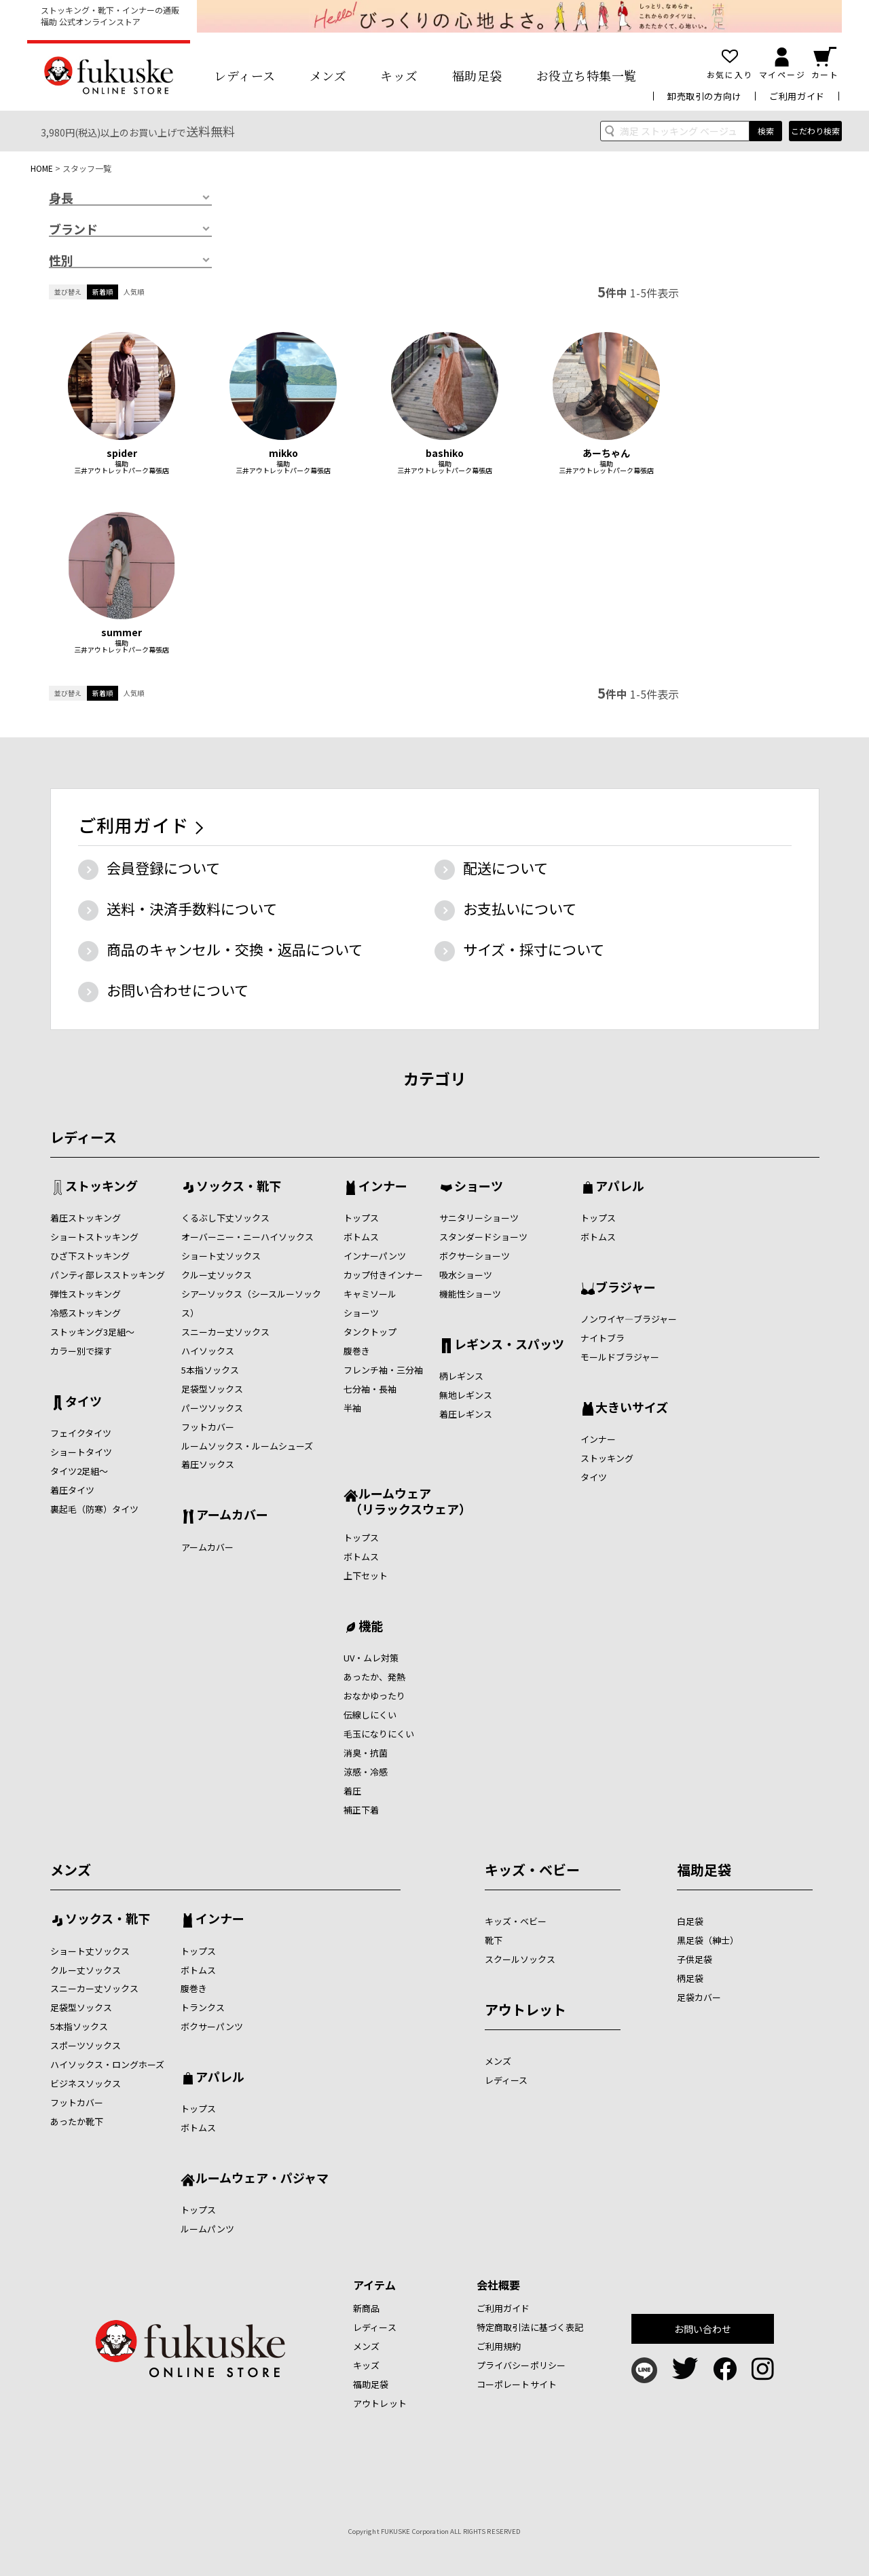 The image size is (869, 2576). What do you see at coordinates (383, 1369) in the screenshot?
I see `フレンチ袖・三分袖` at bounding box center [383, 1369].